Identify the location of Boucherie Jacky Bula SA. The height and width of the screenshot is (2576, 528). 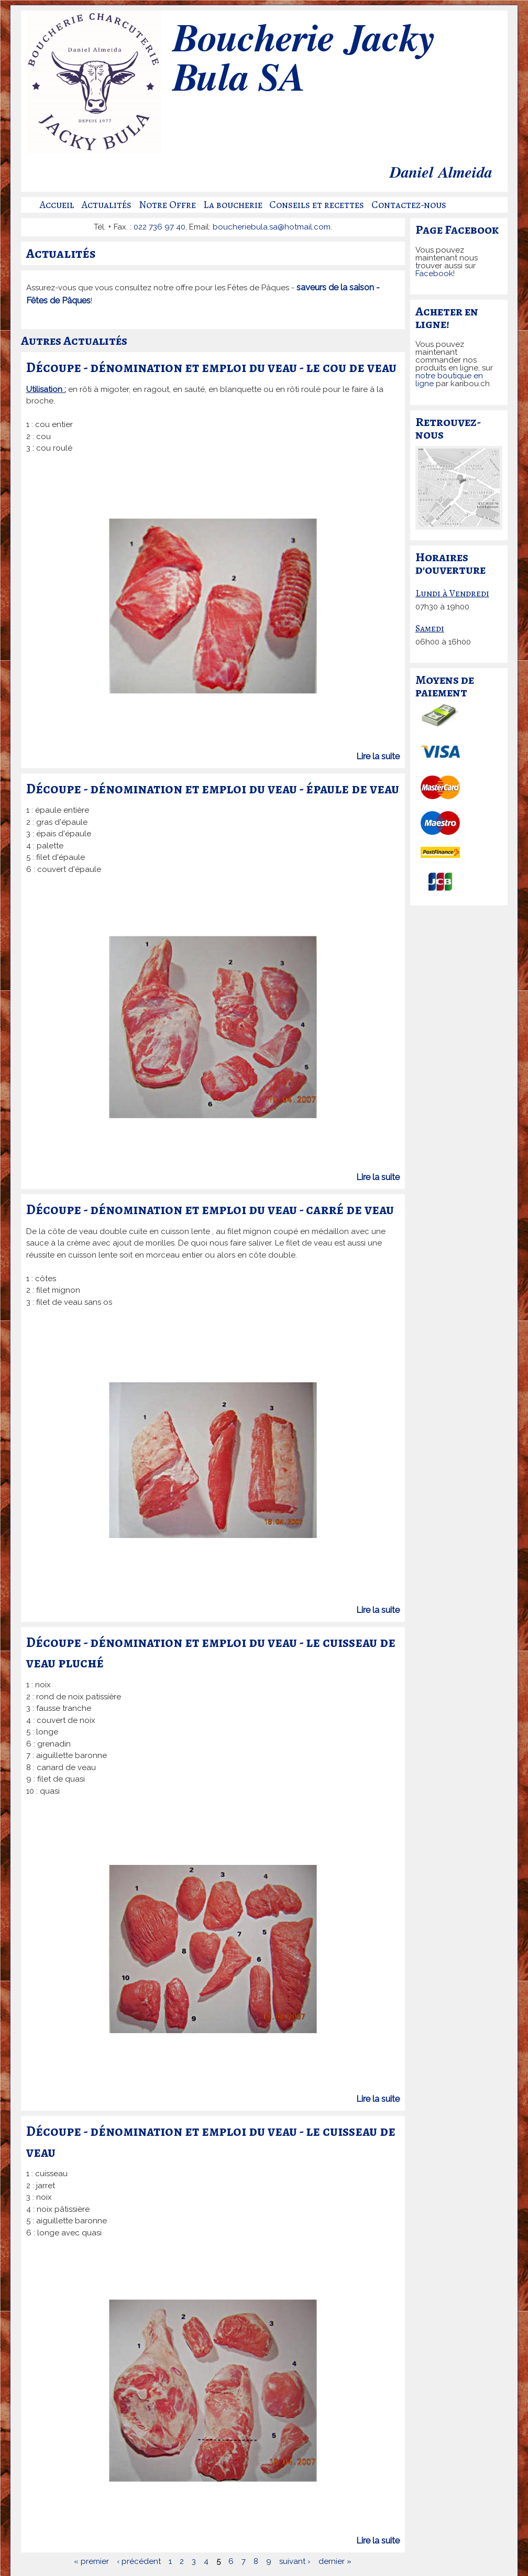
(303, 60).